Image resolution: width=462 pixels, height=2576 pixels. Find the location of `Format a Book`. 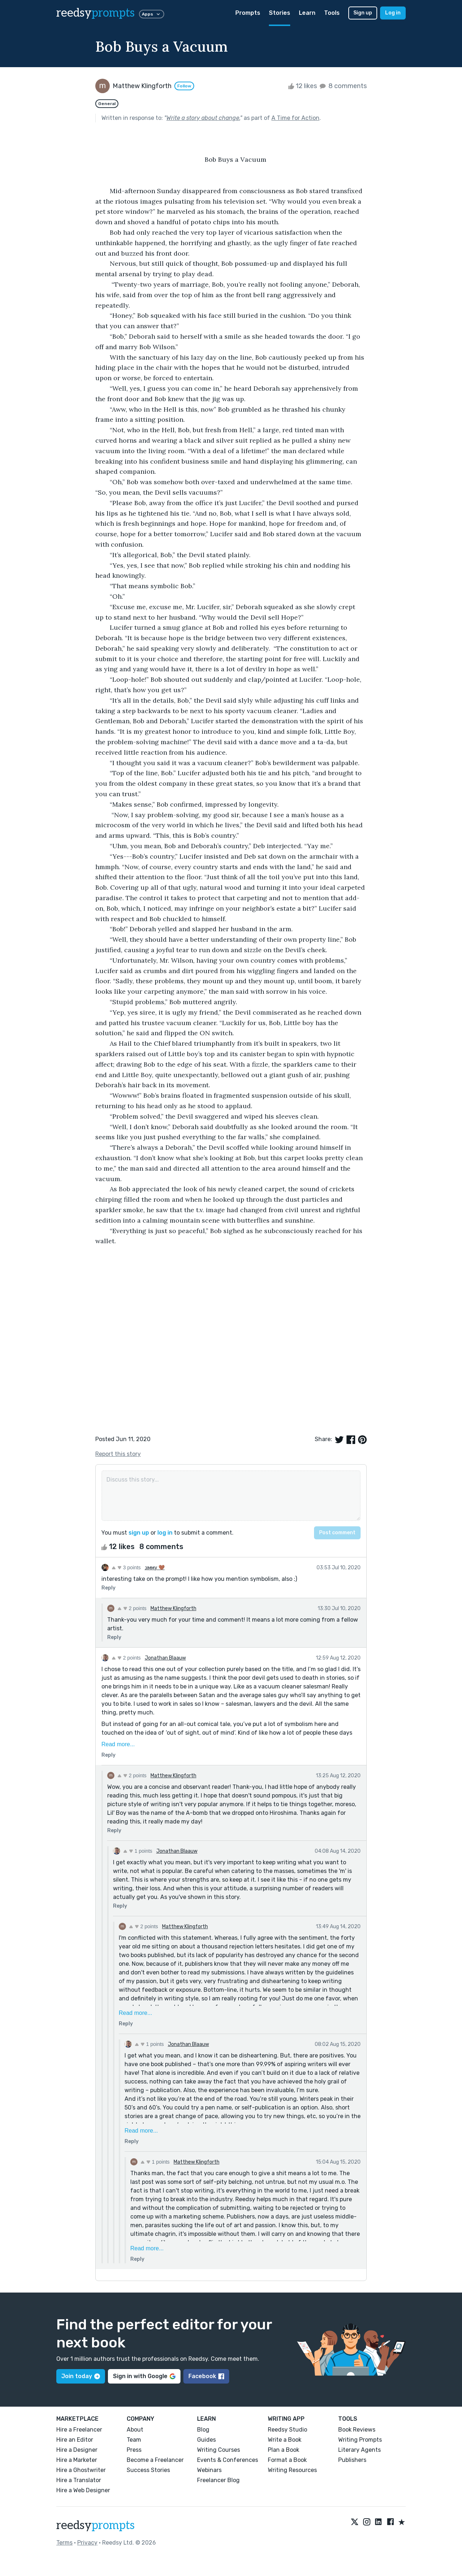

Format a Book is located at coordinates (287, 2459).